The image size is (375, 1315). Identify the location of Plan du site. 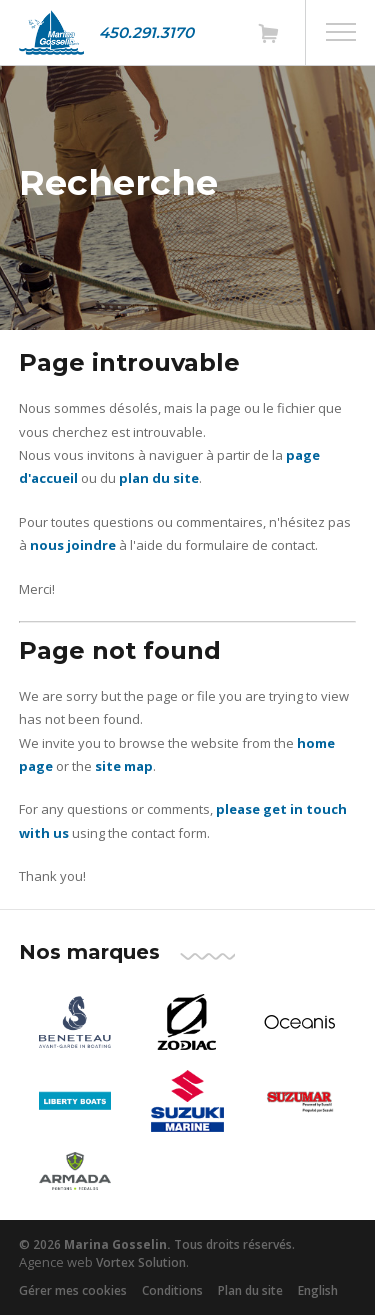
(250, 1290).